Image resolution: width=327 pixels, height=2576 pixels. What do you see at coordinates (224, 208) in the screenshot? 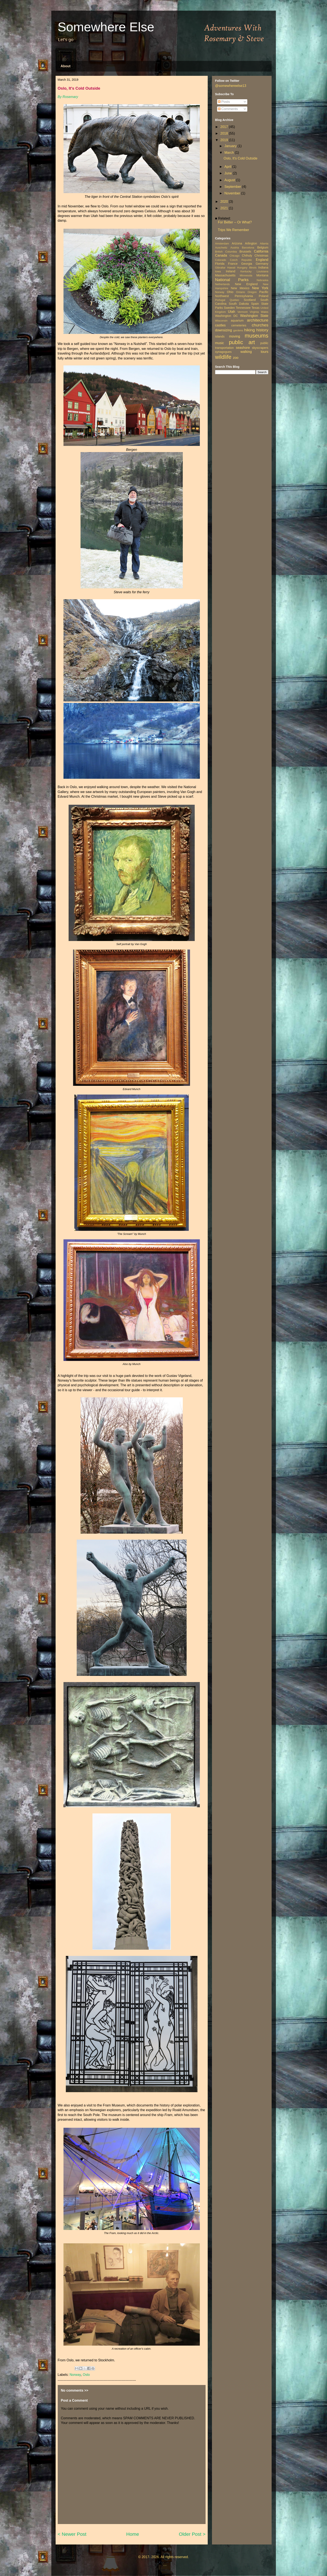
I see `2021` at bounding box center [224, 208].